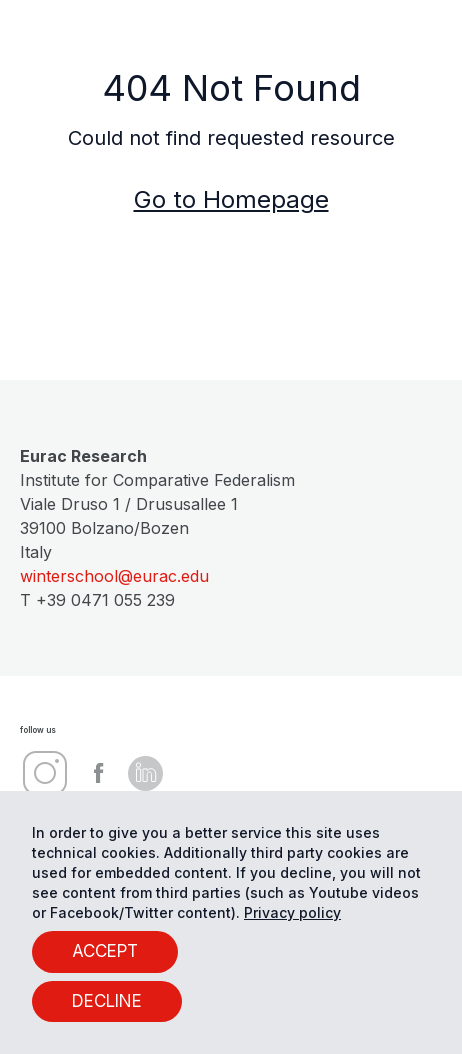  What do you see at coordinates (107, 1001) in the screenshot?
I see `DECLINE` at bounding box center [107, 1001].